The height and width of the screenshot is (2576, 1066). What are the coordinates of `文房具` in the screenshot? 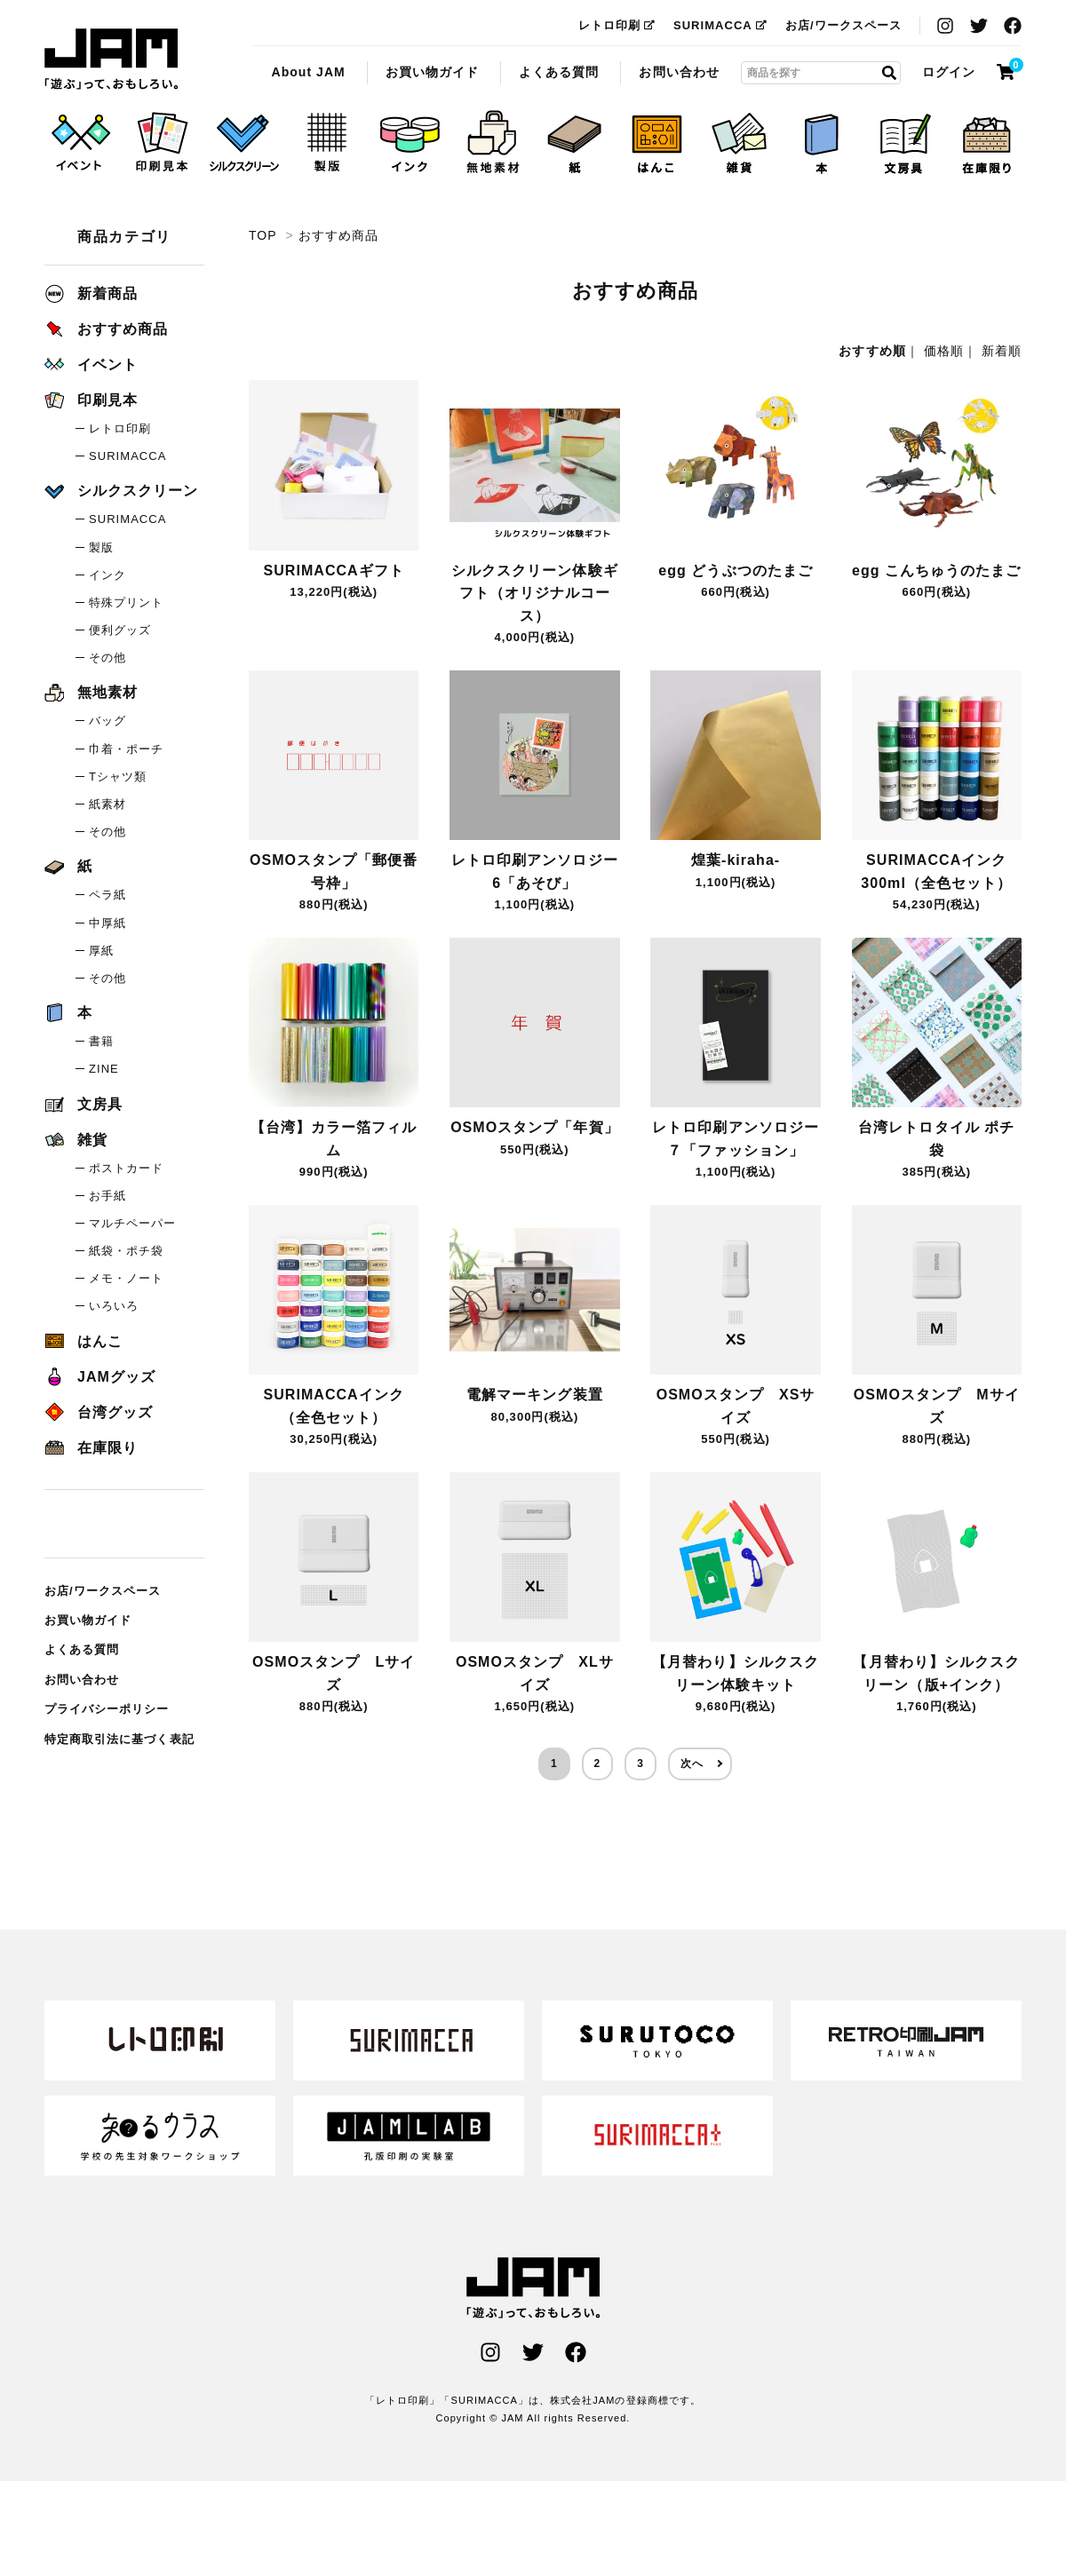 It's located at (83, 1104).